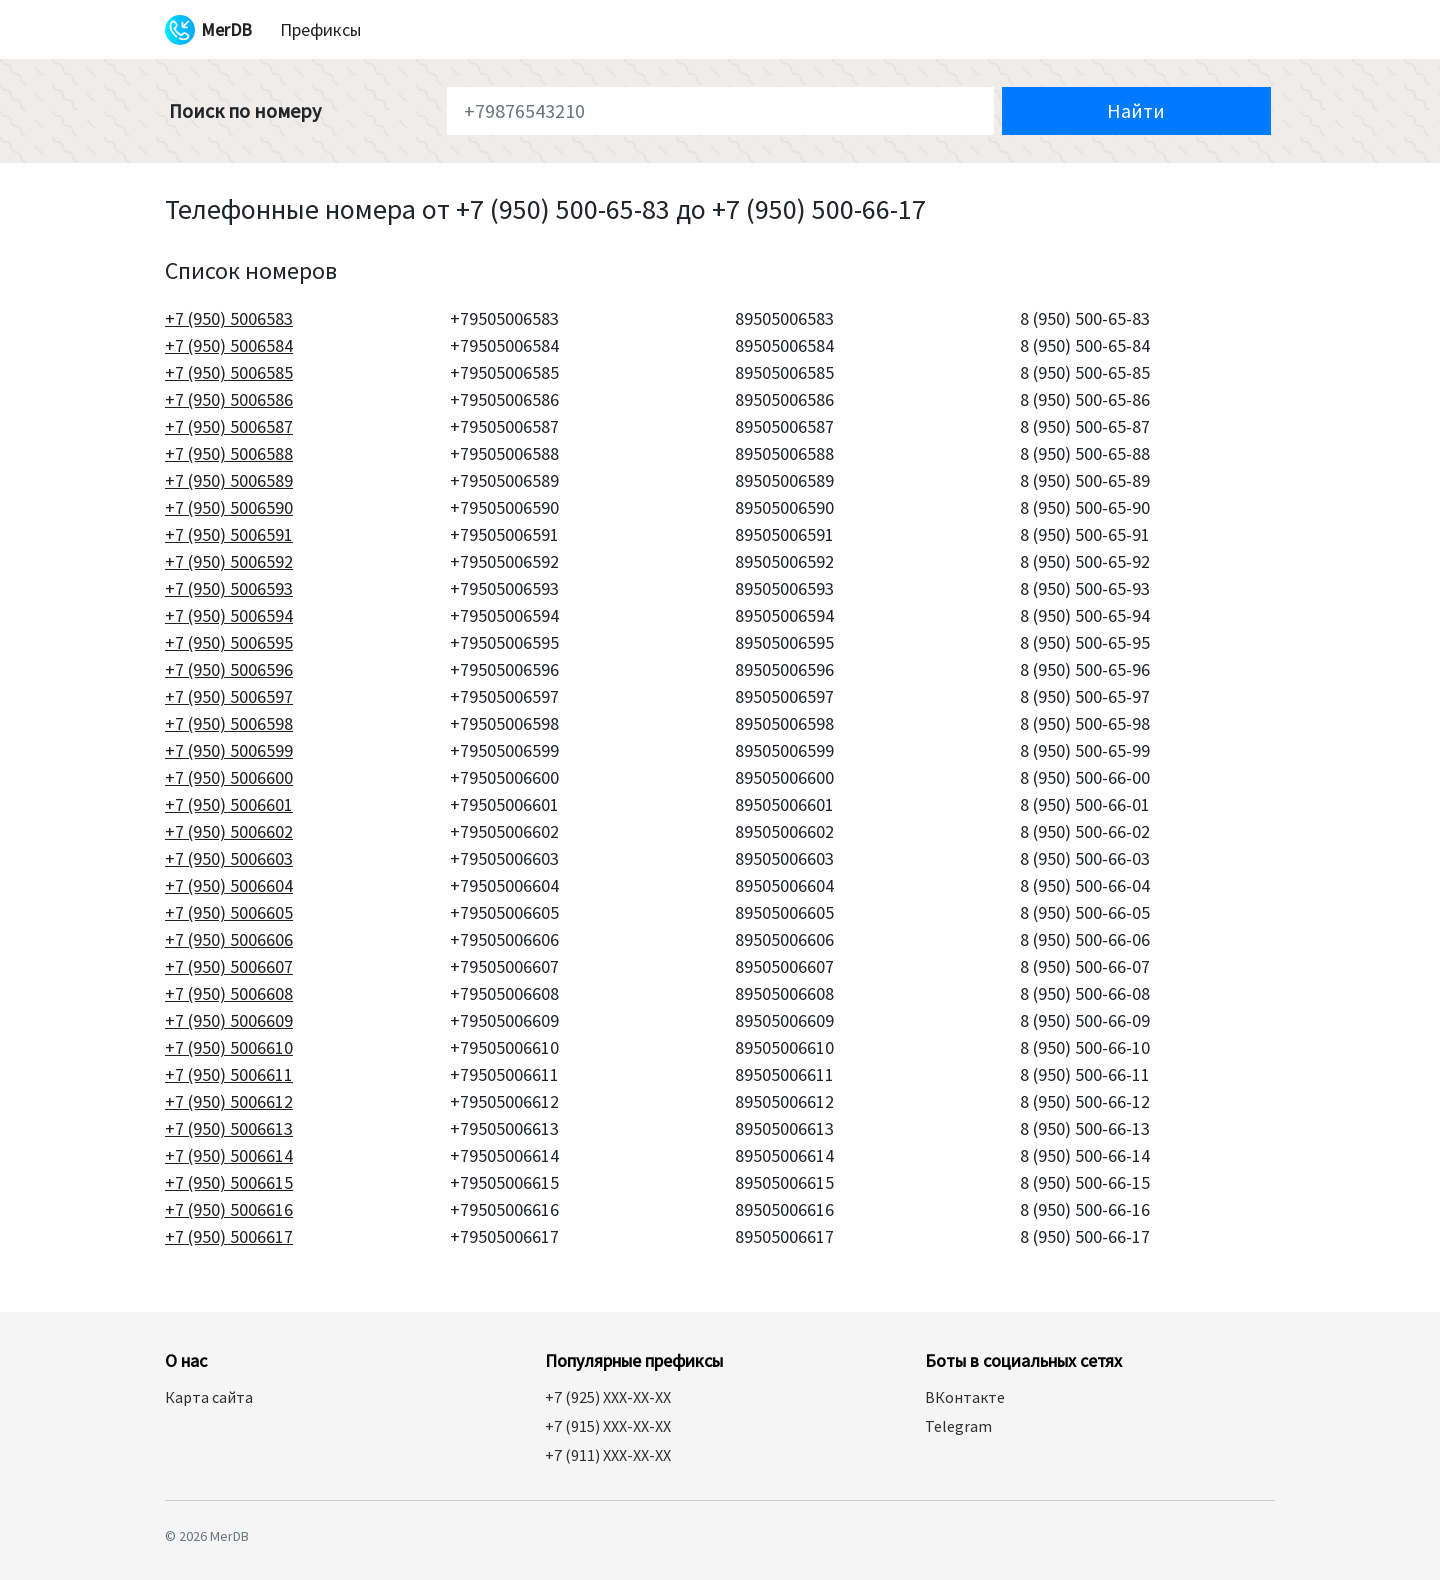  What do you see at coordinates (229, 939) in the screenshot?
I see `+7 (950) 5006606` at bounding box center [229, 939].